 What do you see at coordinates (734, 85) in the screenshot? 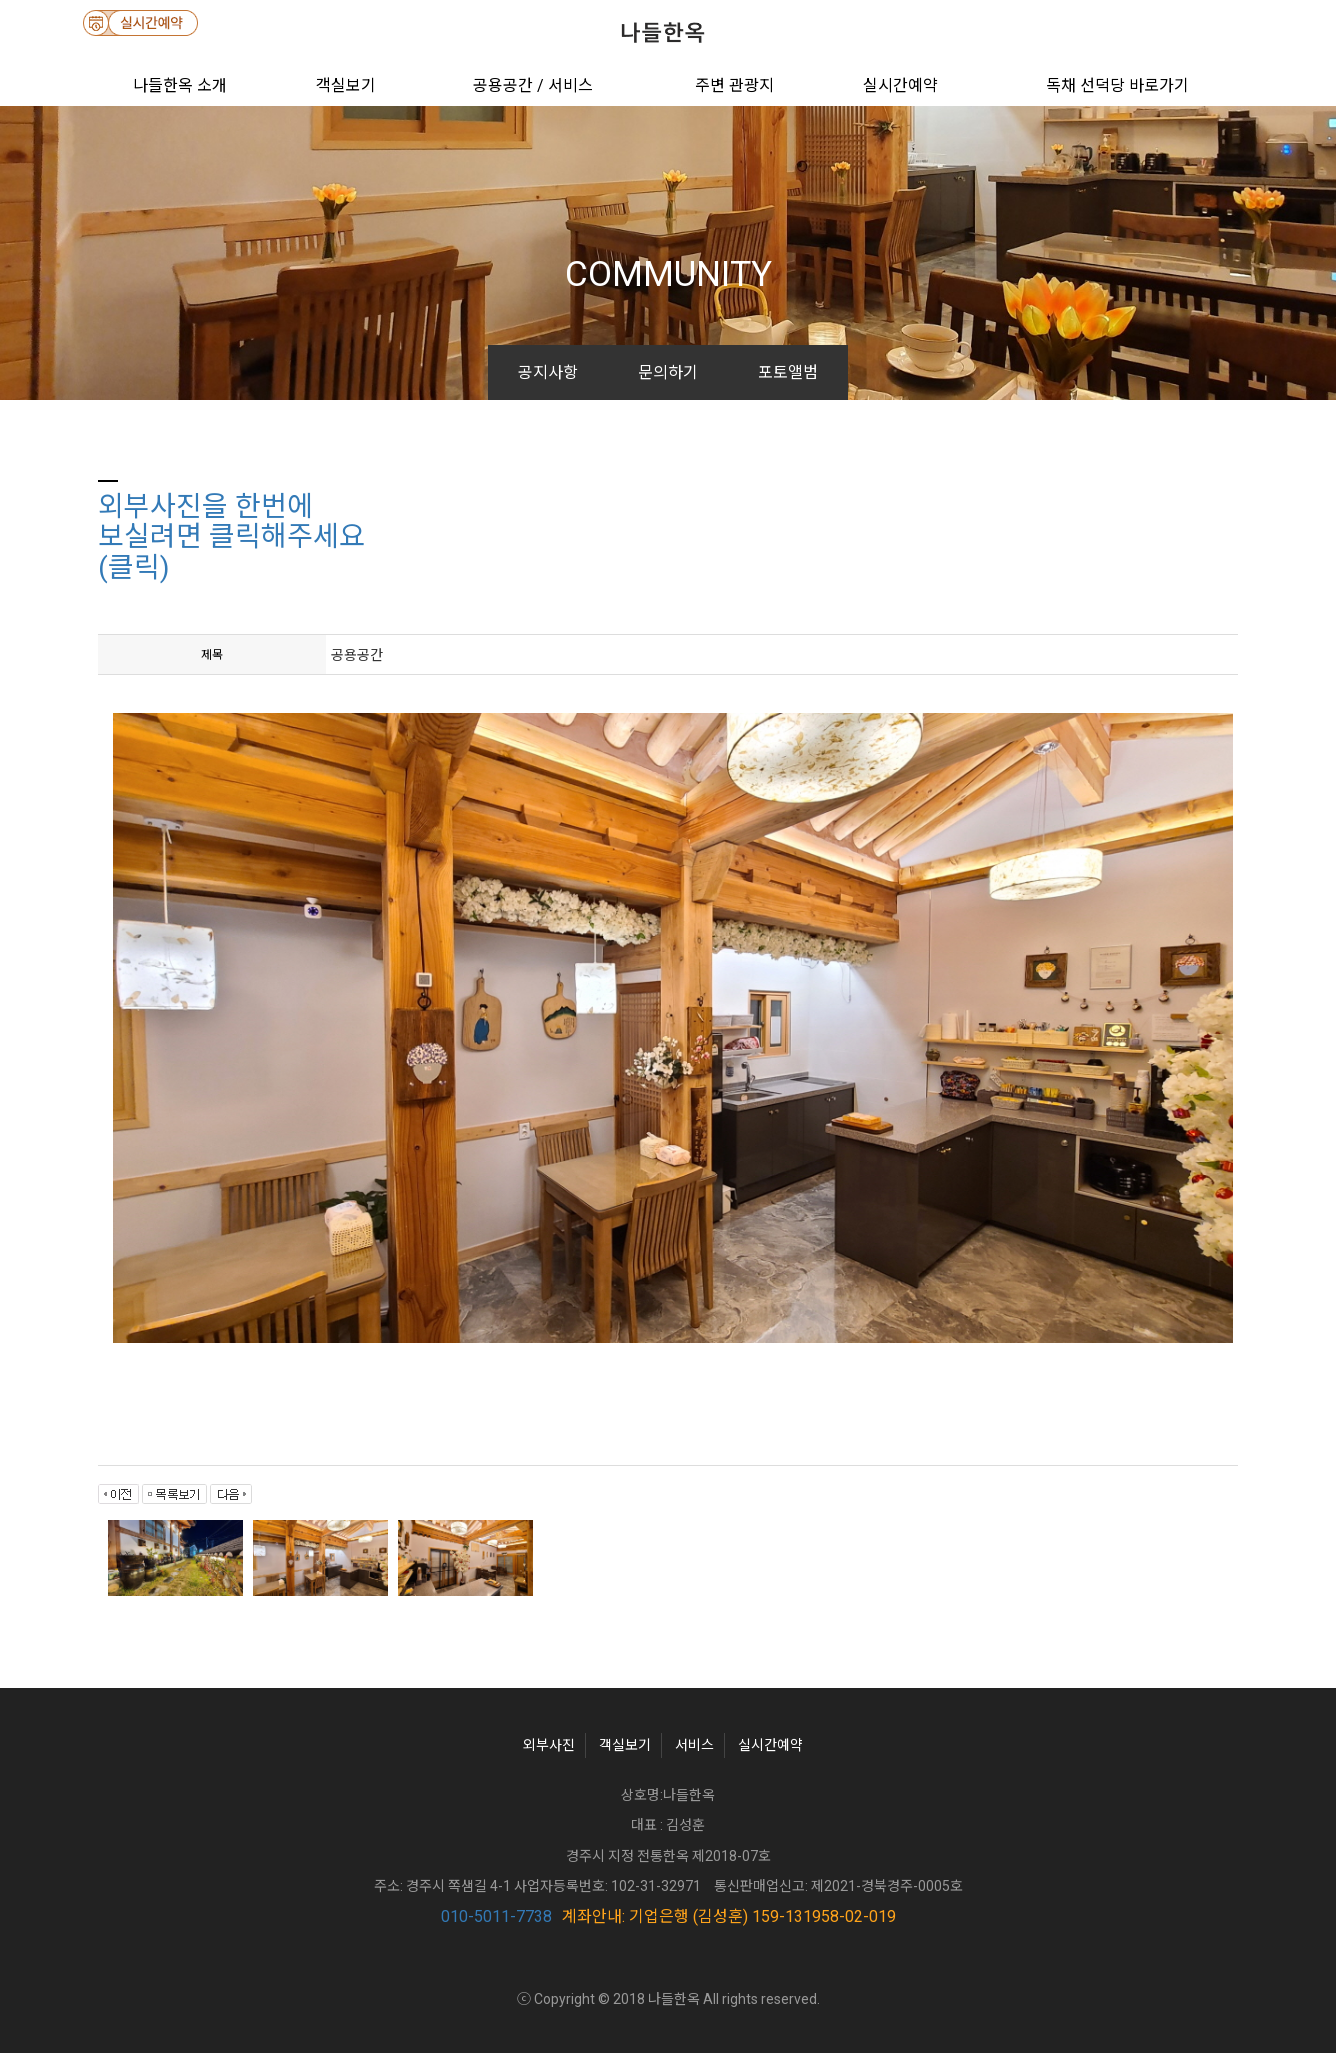
I see `주변 관광지` at bounding box center [734, 85].